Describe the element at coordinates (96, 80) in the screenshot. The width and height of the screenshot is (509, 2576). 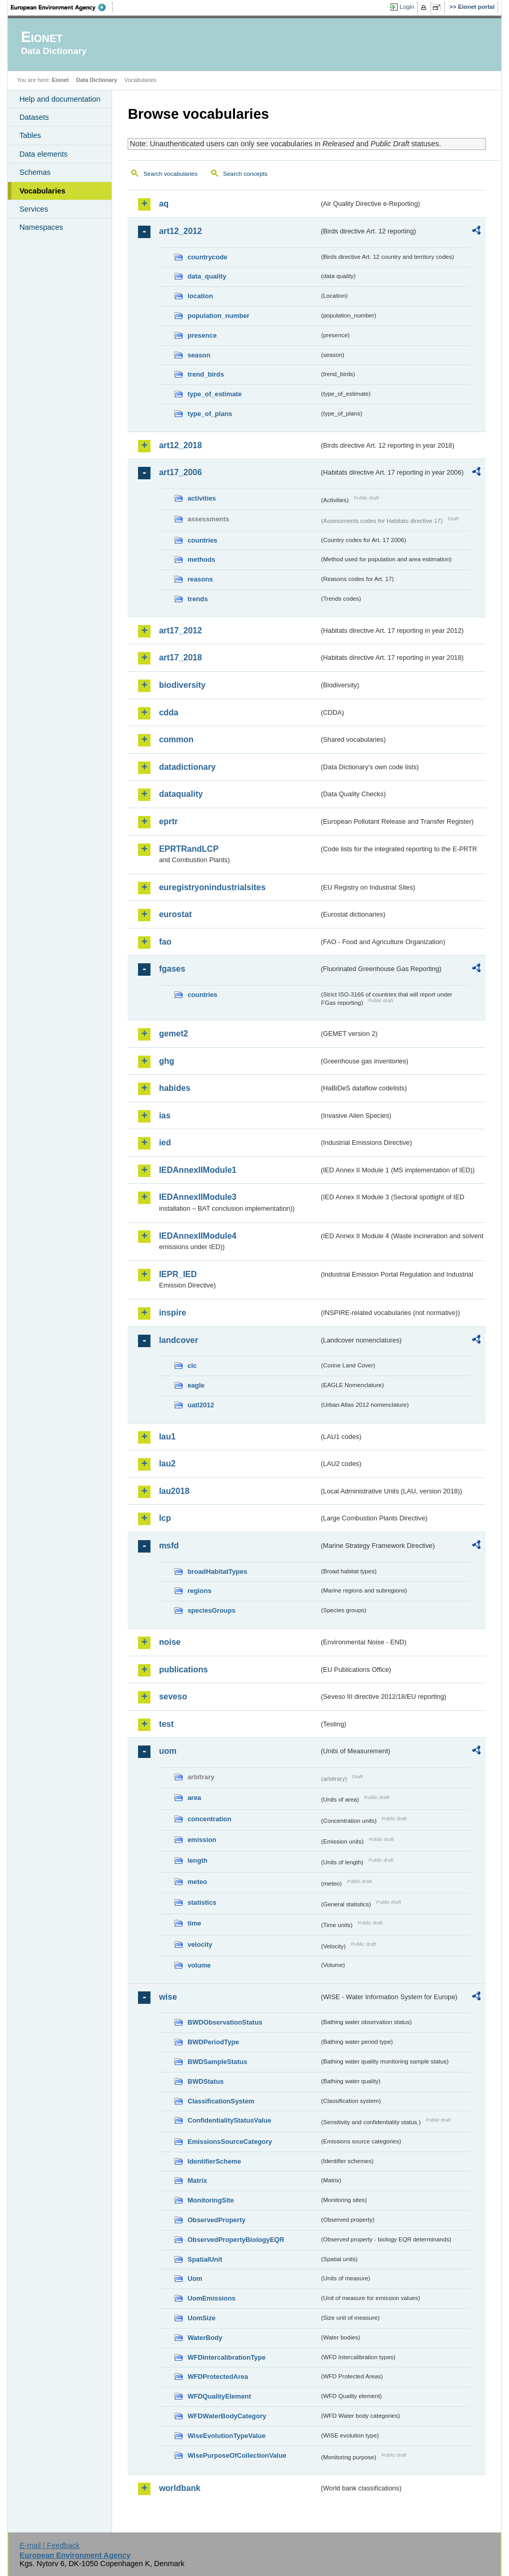
I see `Data Dictionary` at that location.